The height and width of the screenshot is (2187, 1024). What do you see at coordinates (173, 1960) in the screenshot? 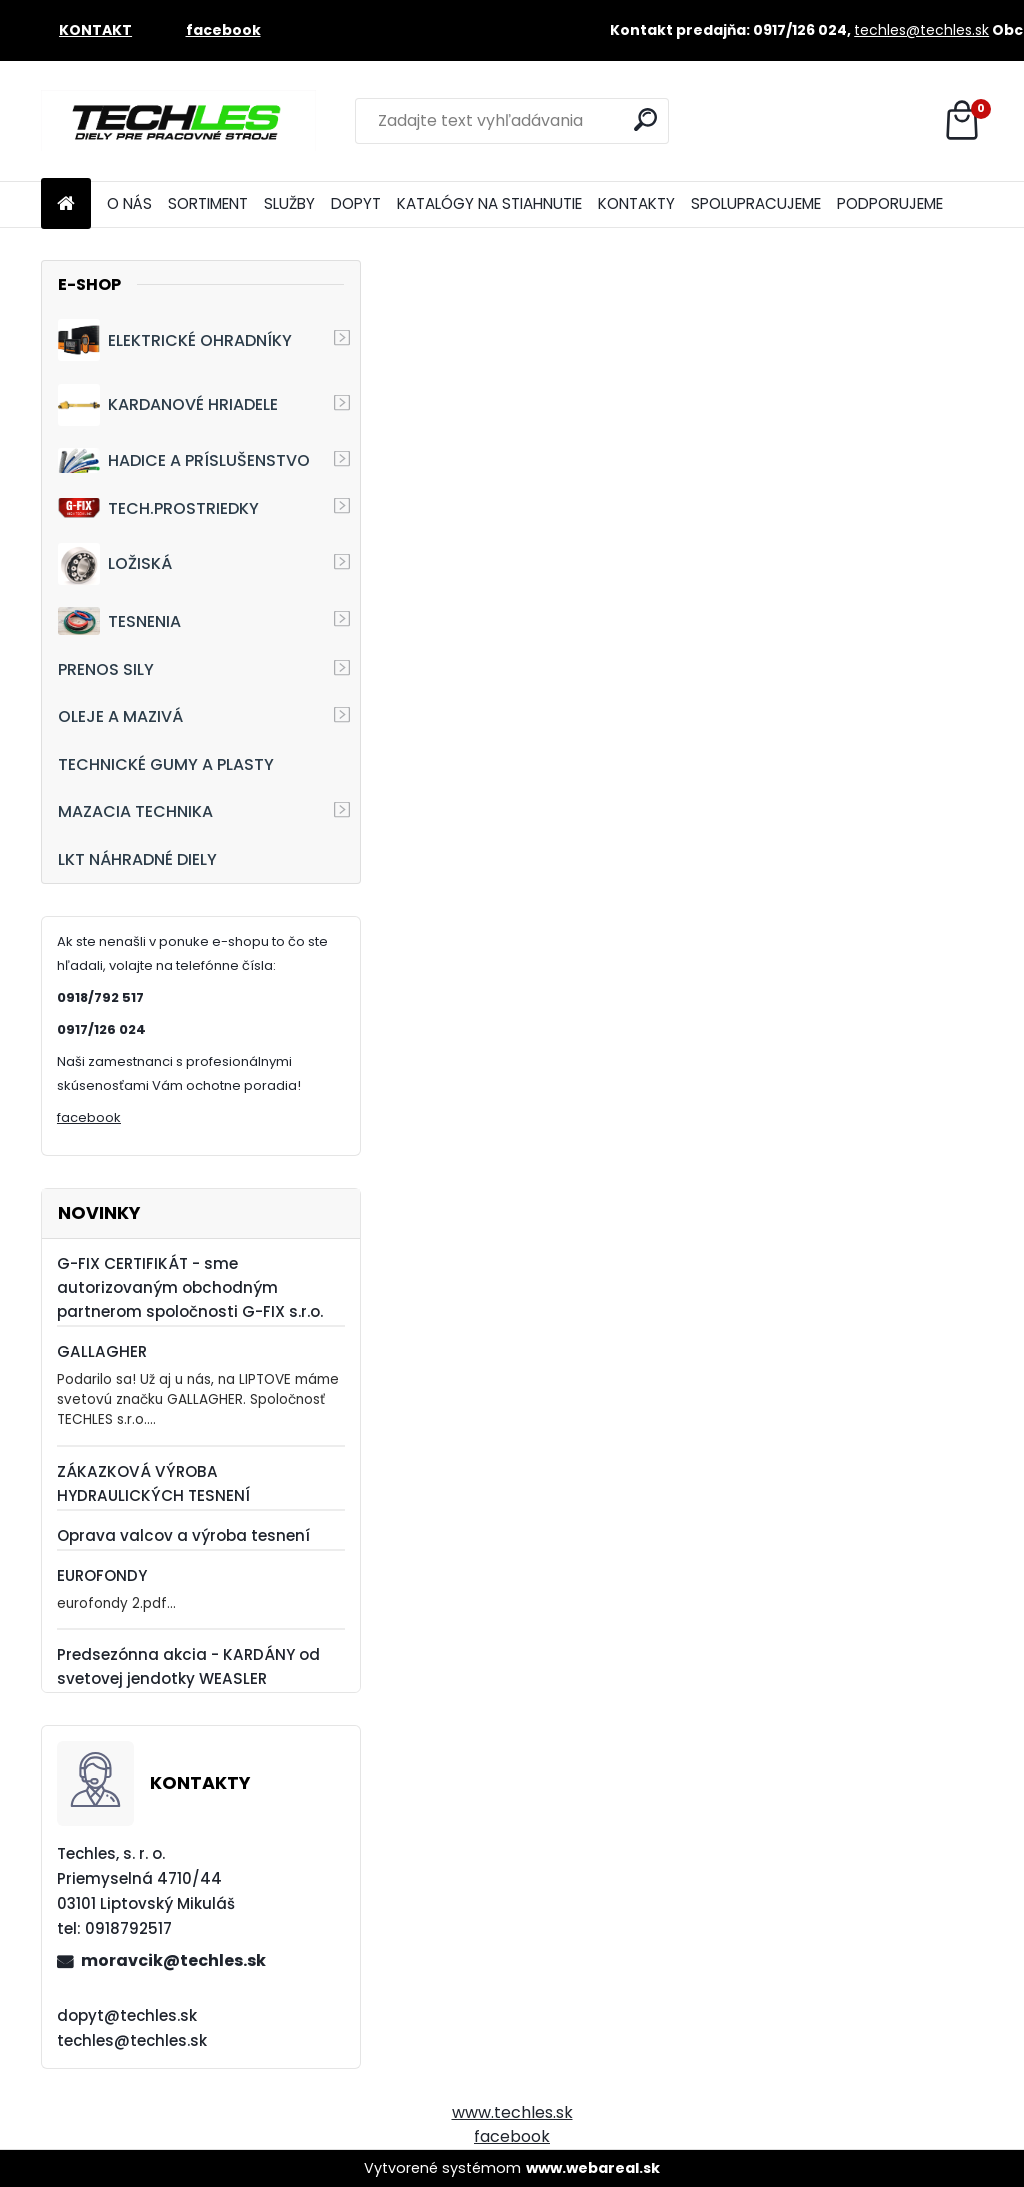
I see `moravcik@techles.sk` at bounding box center [173, 1960].